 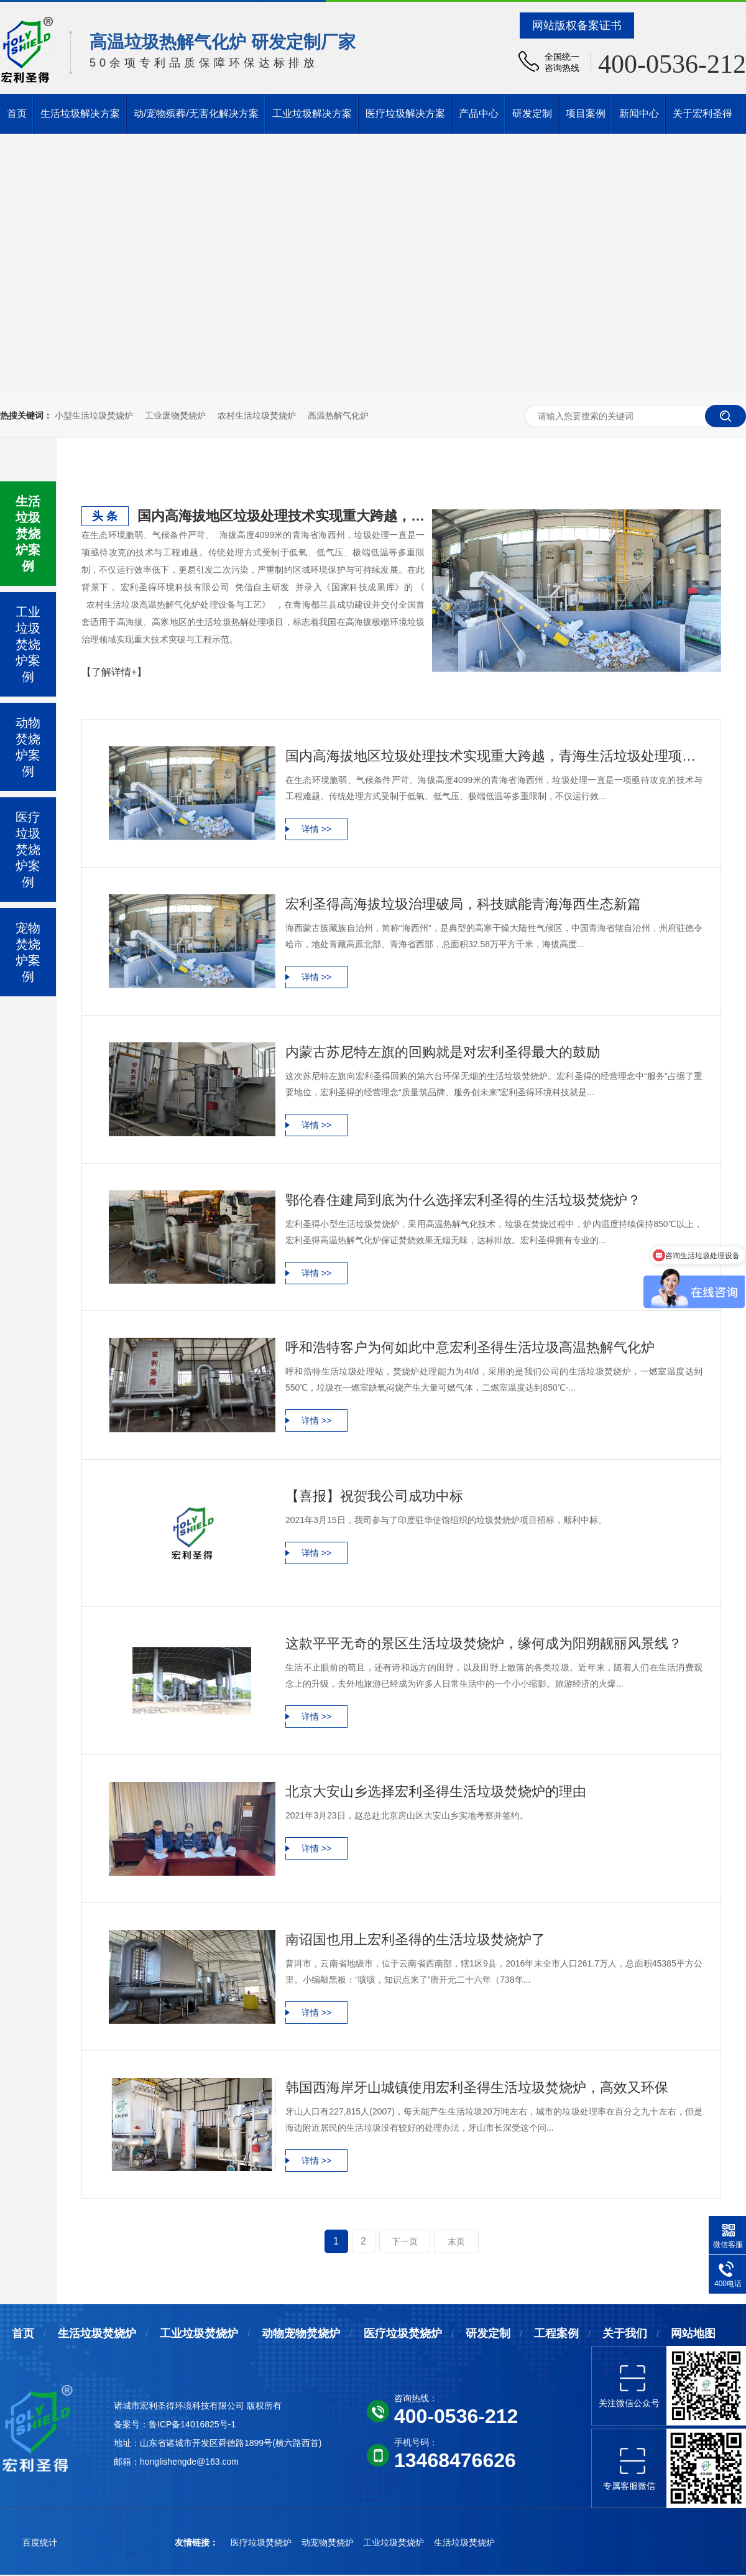 What do you see at coordinates (415, 1939) in the screenshot?
I see `南诏国也用上宏利圣得的生活垃圾焚烧炉了` at bounding box center [415, 1939].